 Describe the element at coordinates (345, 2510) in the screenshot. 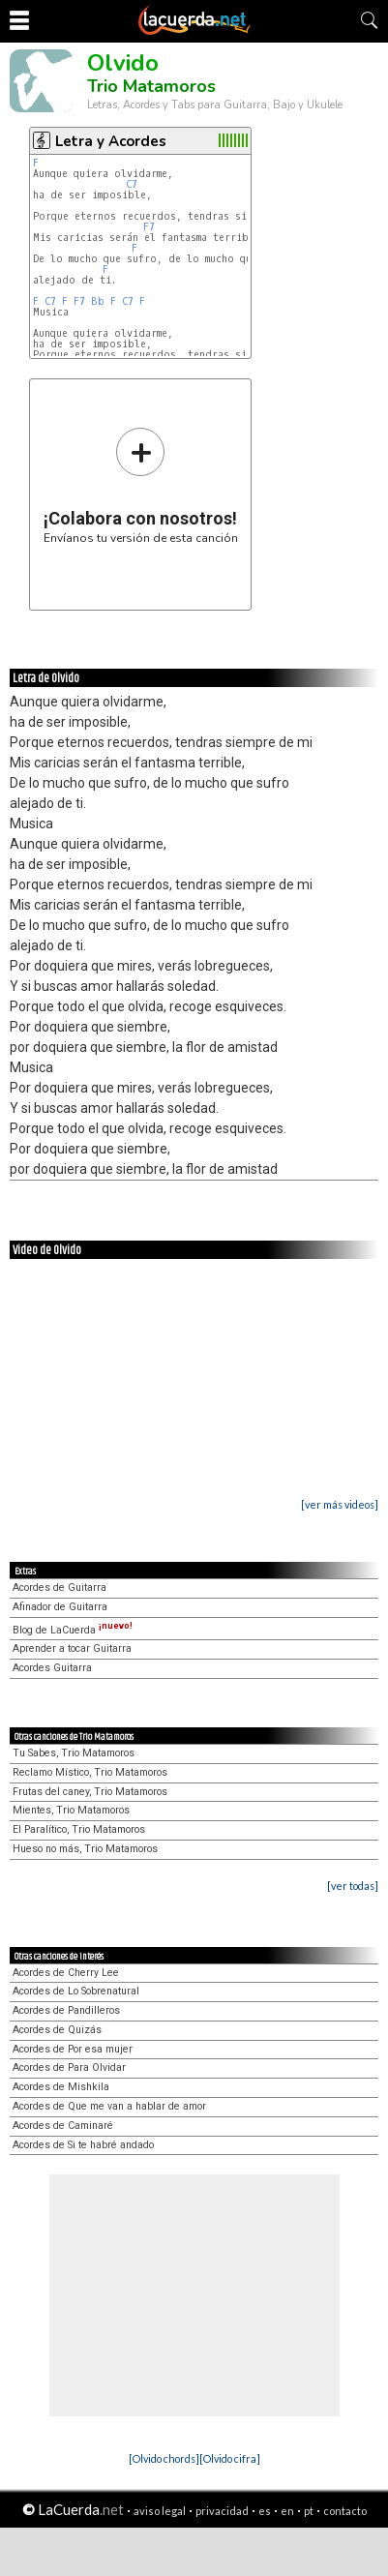

I see `contacto` at that location.